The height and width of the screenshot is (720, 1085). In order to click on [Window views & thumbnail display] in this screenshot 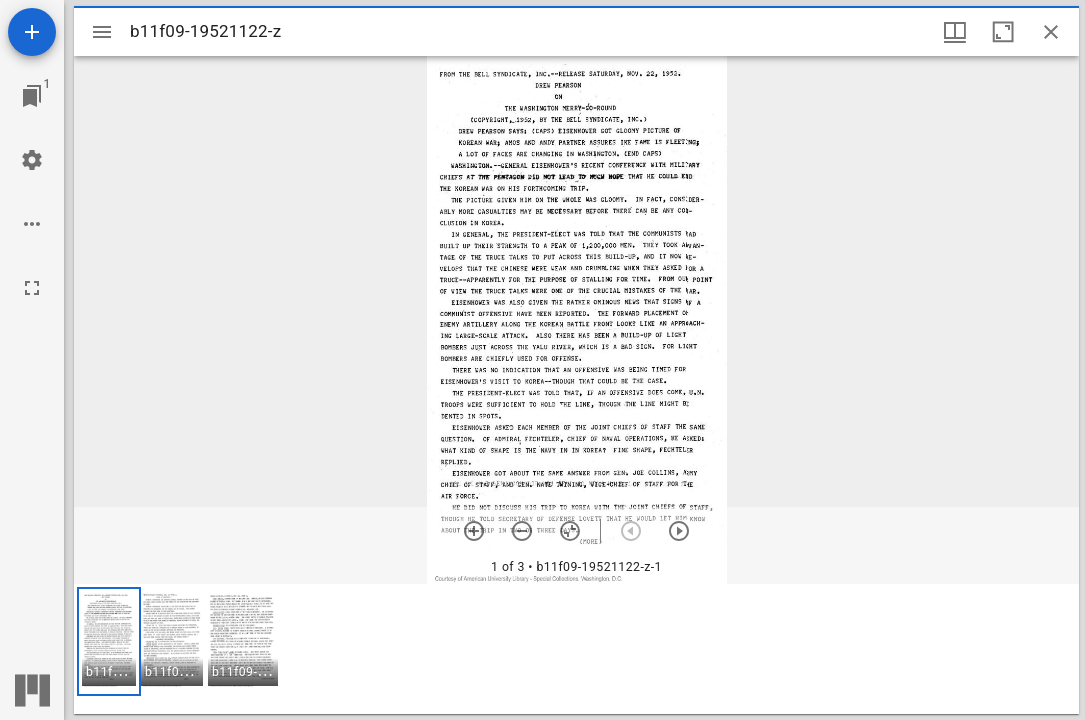, I will do `click(955, 32)`.